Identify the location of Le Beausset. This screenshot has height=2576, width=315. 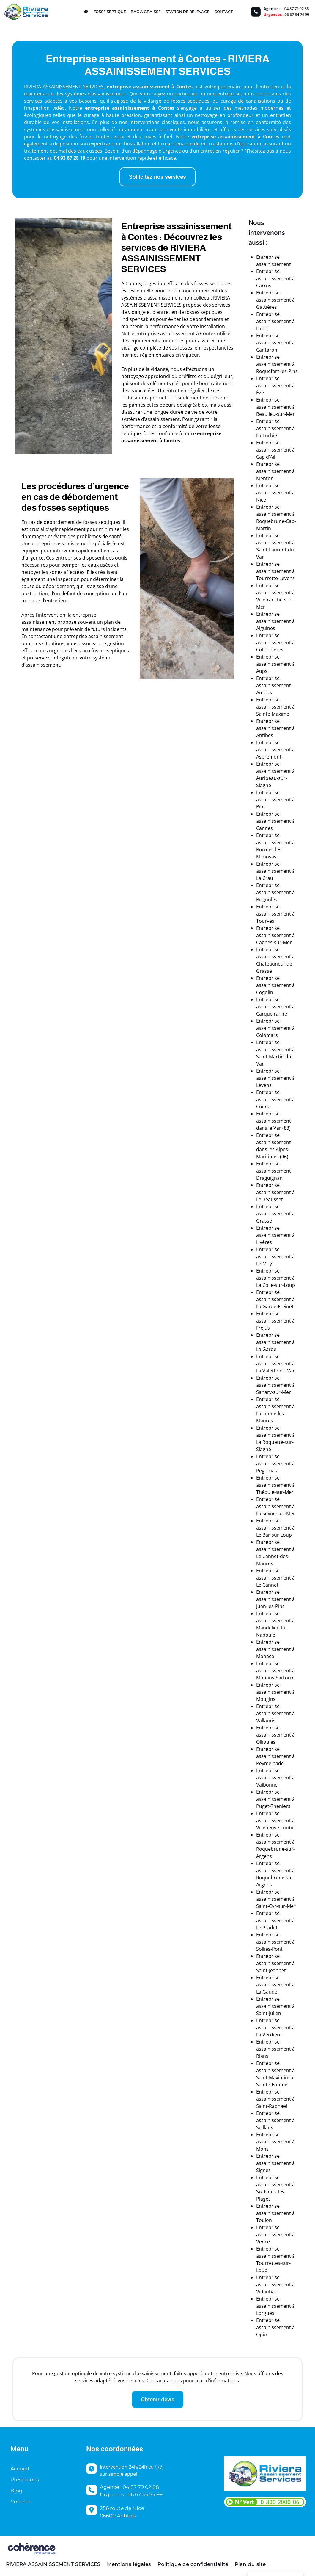
(269, 1199).